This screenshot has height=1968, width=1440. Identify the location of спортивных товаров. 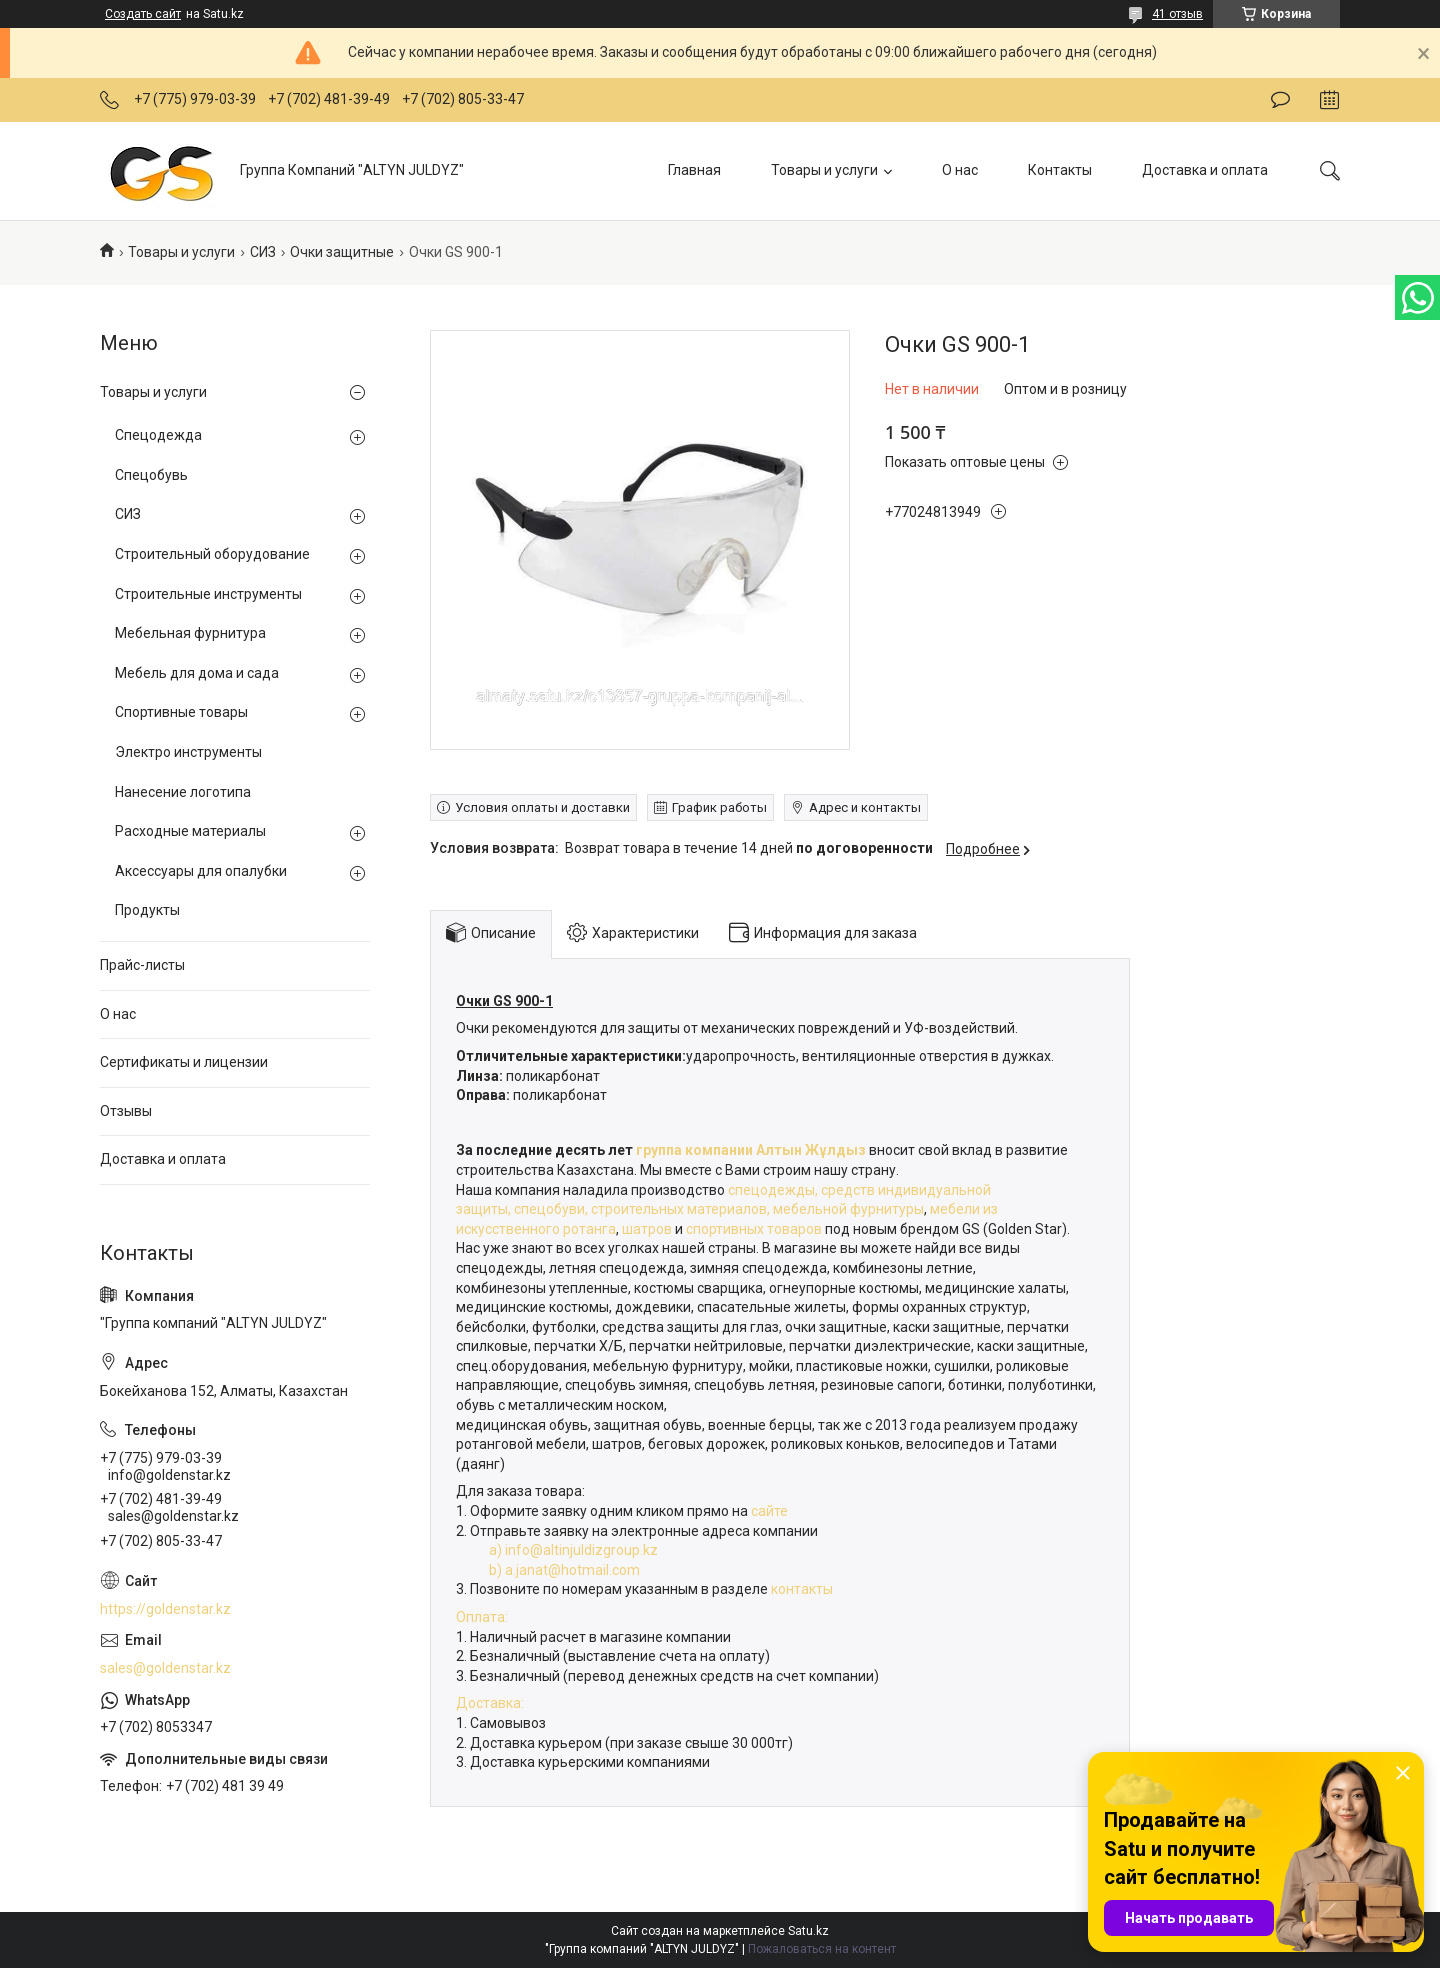
(755, 1229).